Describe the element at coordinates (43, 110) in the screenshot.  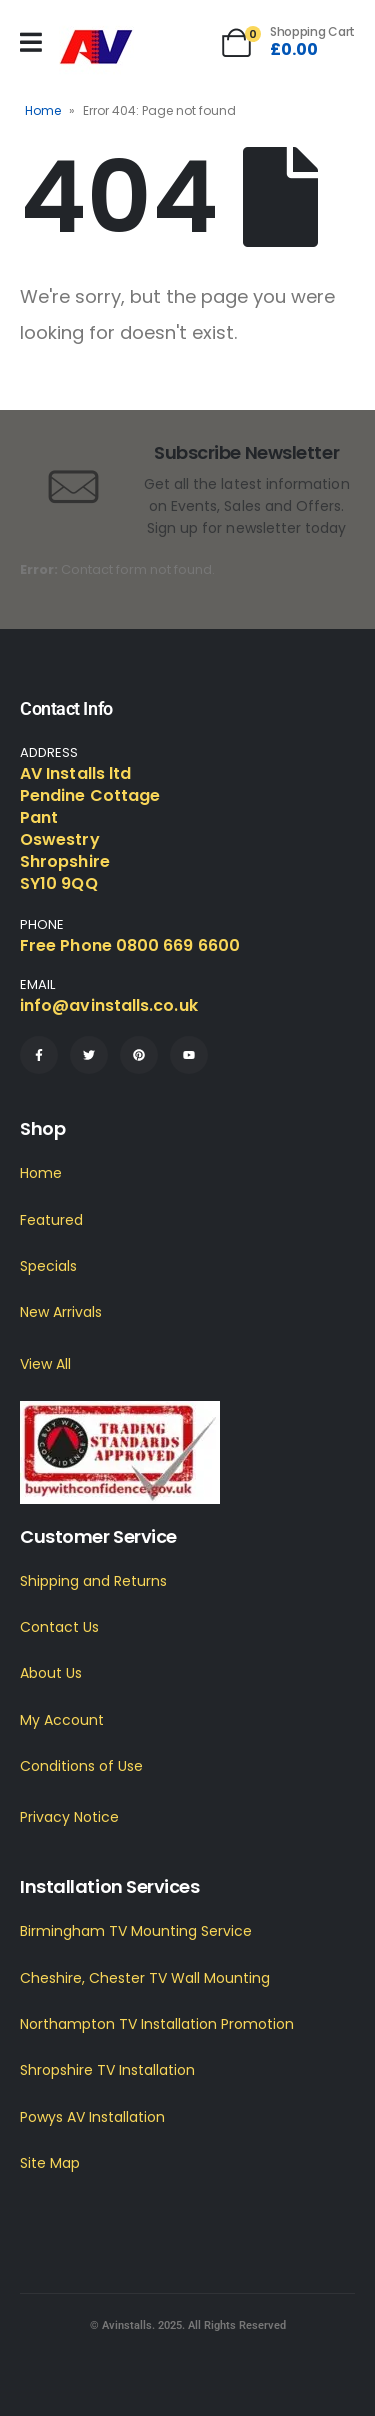
I see `Home` at that location.